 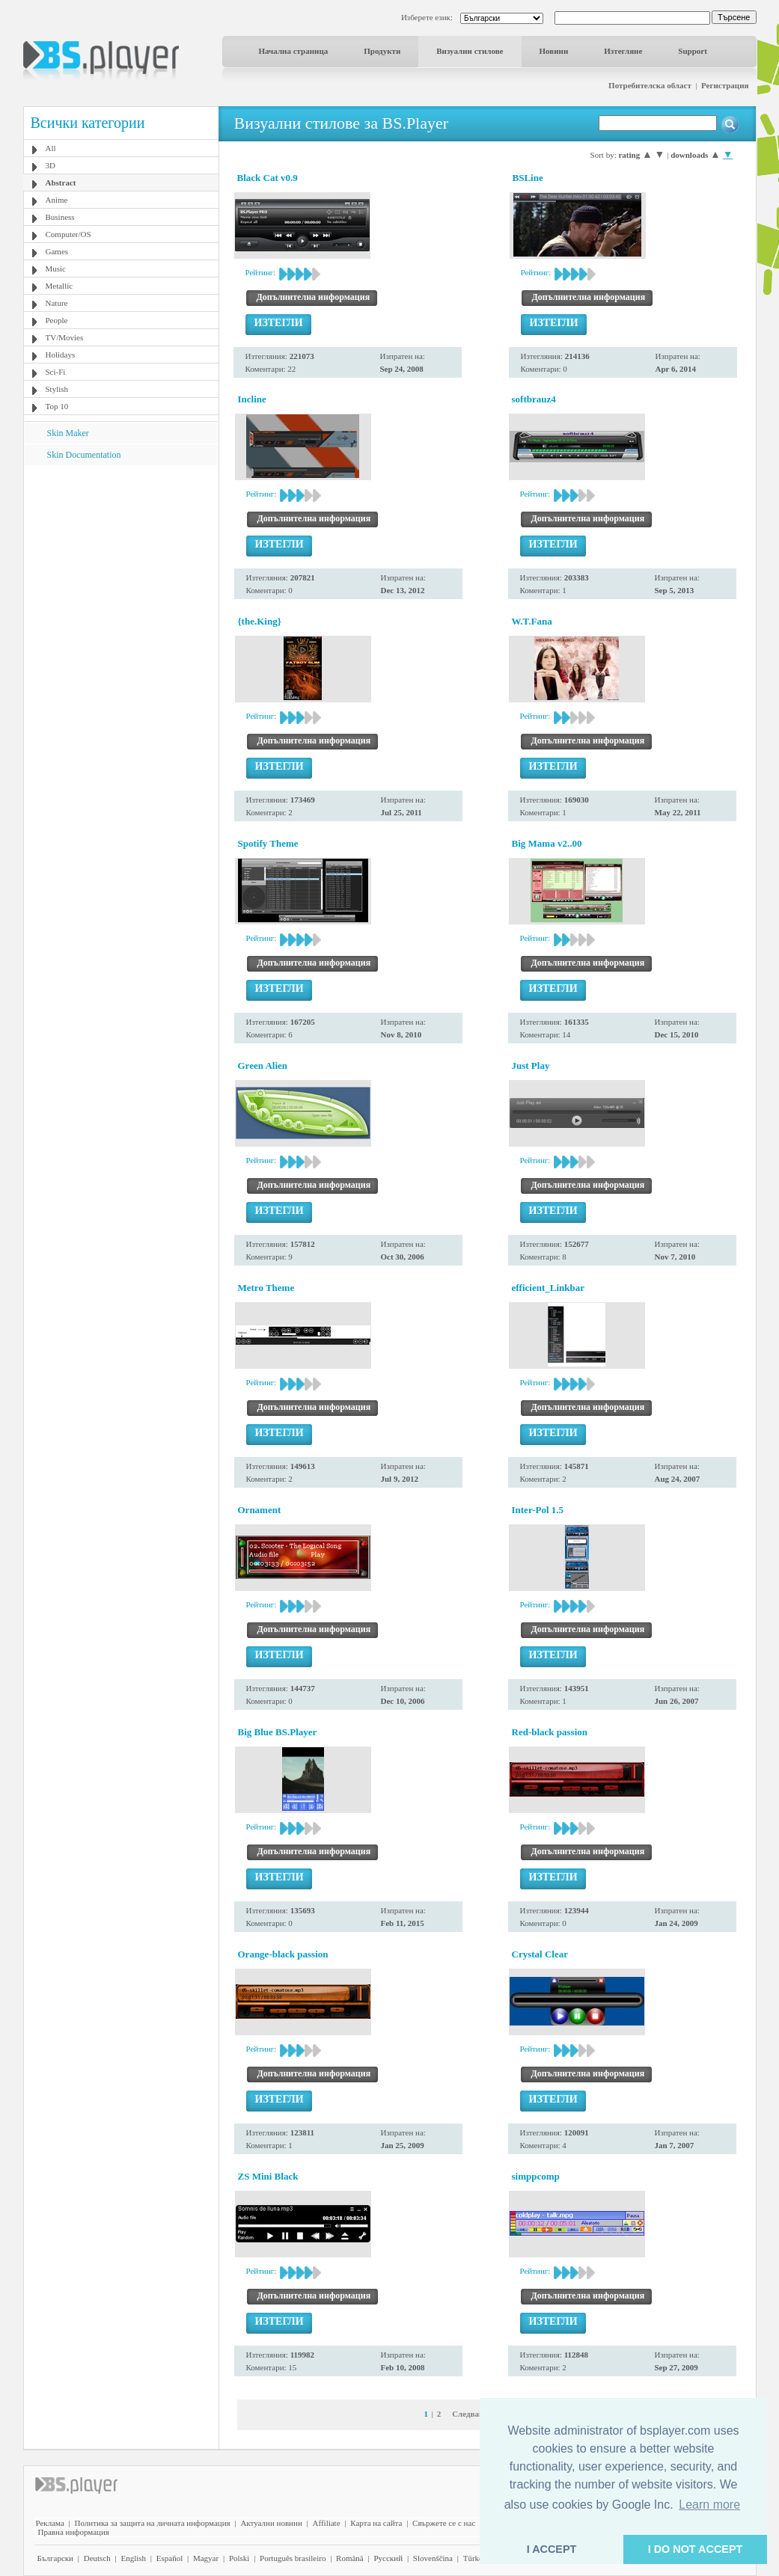 I want to click on Свържете се с нас, so click(x=443, y=2522).